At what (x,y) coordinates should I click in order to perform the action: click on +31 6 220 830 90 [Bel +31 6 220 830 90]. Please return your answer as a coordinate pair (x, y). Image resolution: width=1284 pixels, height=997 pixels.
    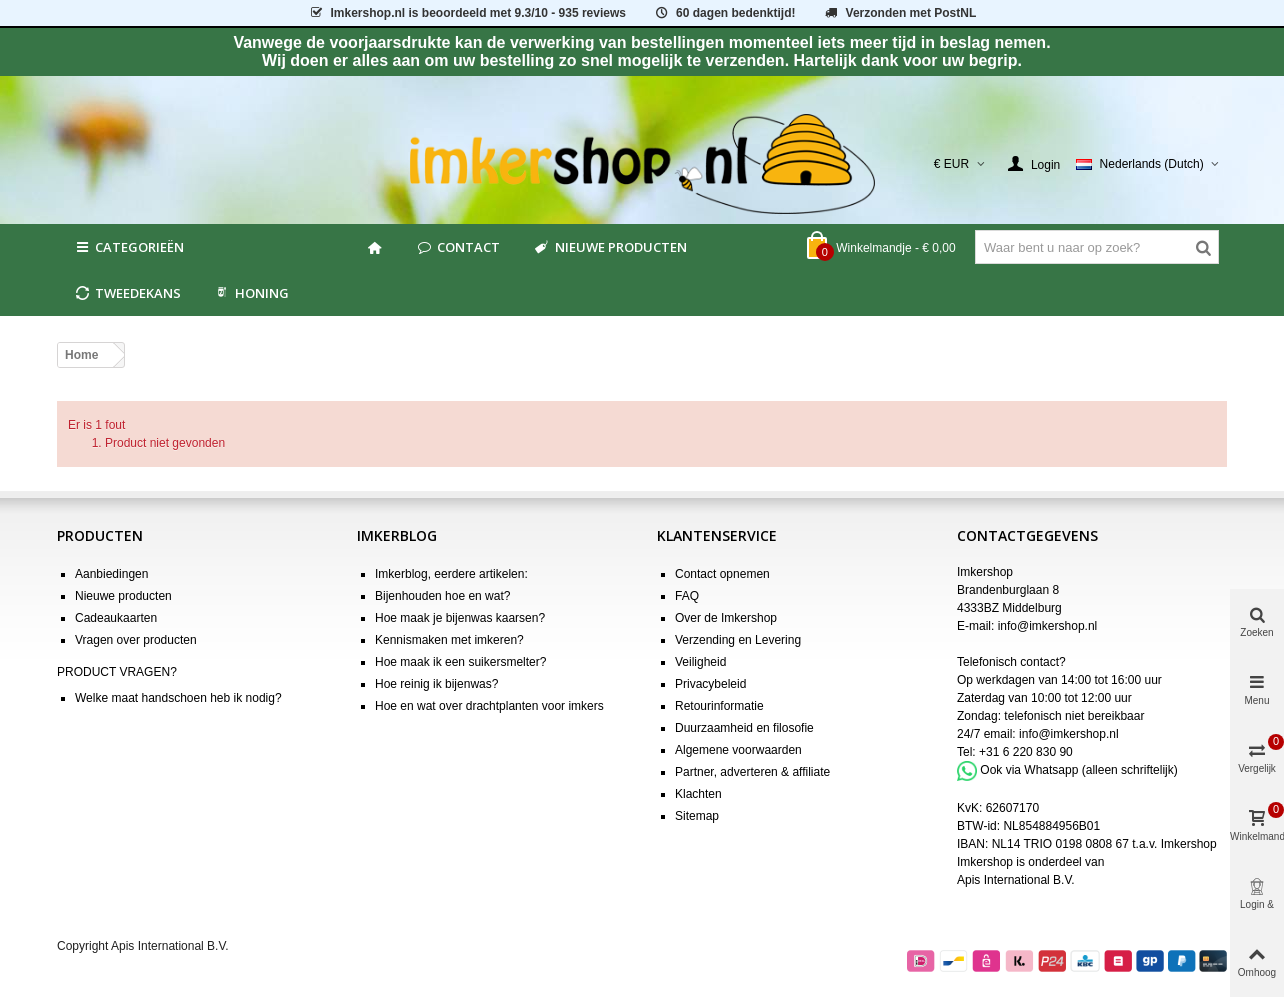
    Looking at the image, I should click on (1026, 752).